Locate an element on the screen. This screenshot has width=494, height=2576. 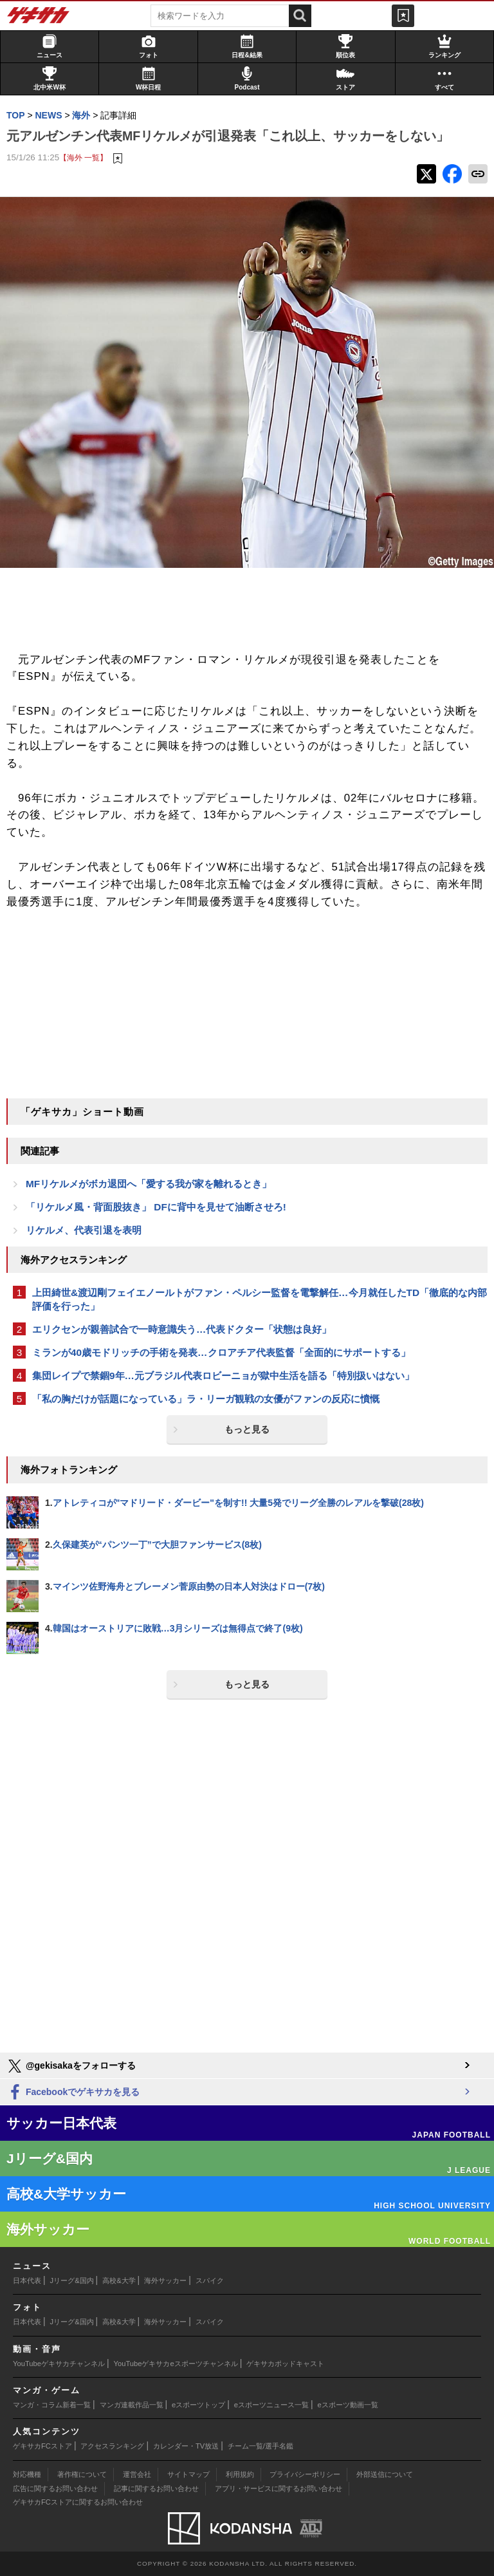
YouTubeゲキサカチャンネル is located at coordinates (59, 2363).